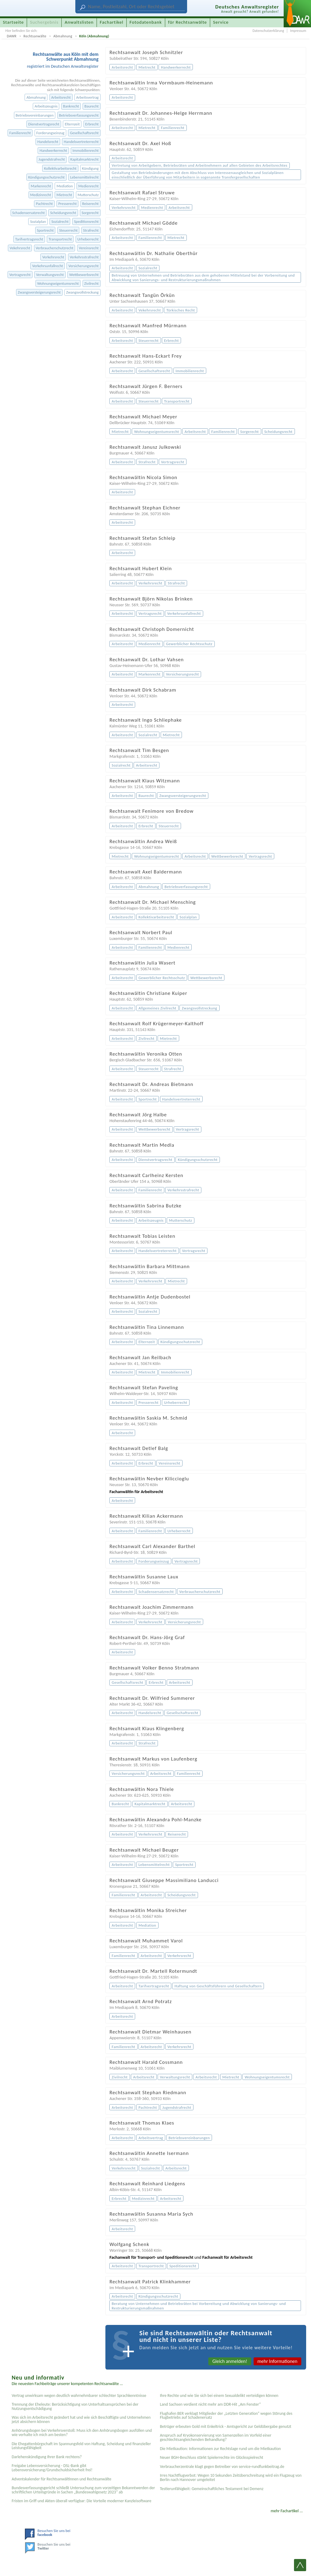 The height and width of the screenshot is (2576, 311). I want to click on Vekehrsrecht, so click(20, 248).